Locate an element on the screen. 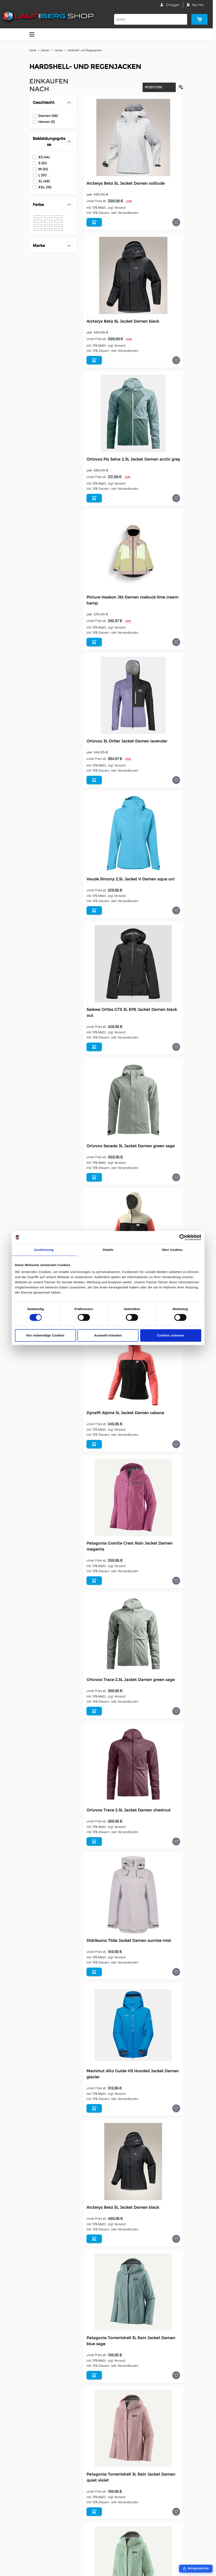  [In den Warenkorb Ortovox Trace 2.5L Jacket Damen green sage] is located at coordinates (94, 1711).